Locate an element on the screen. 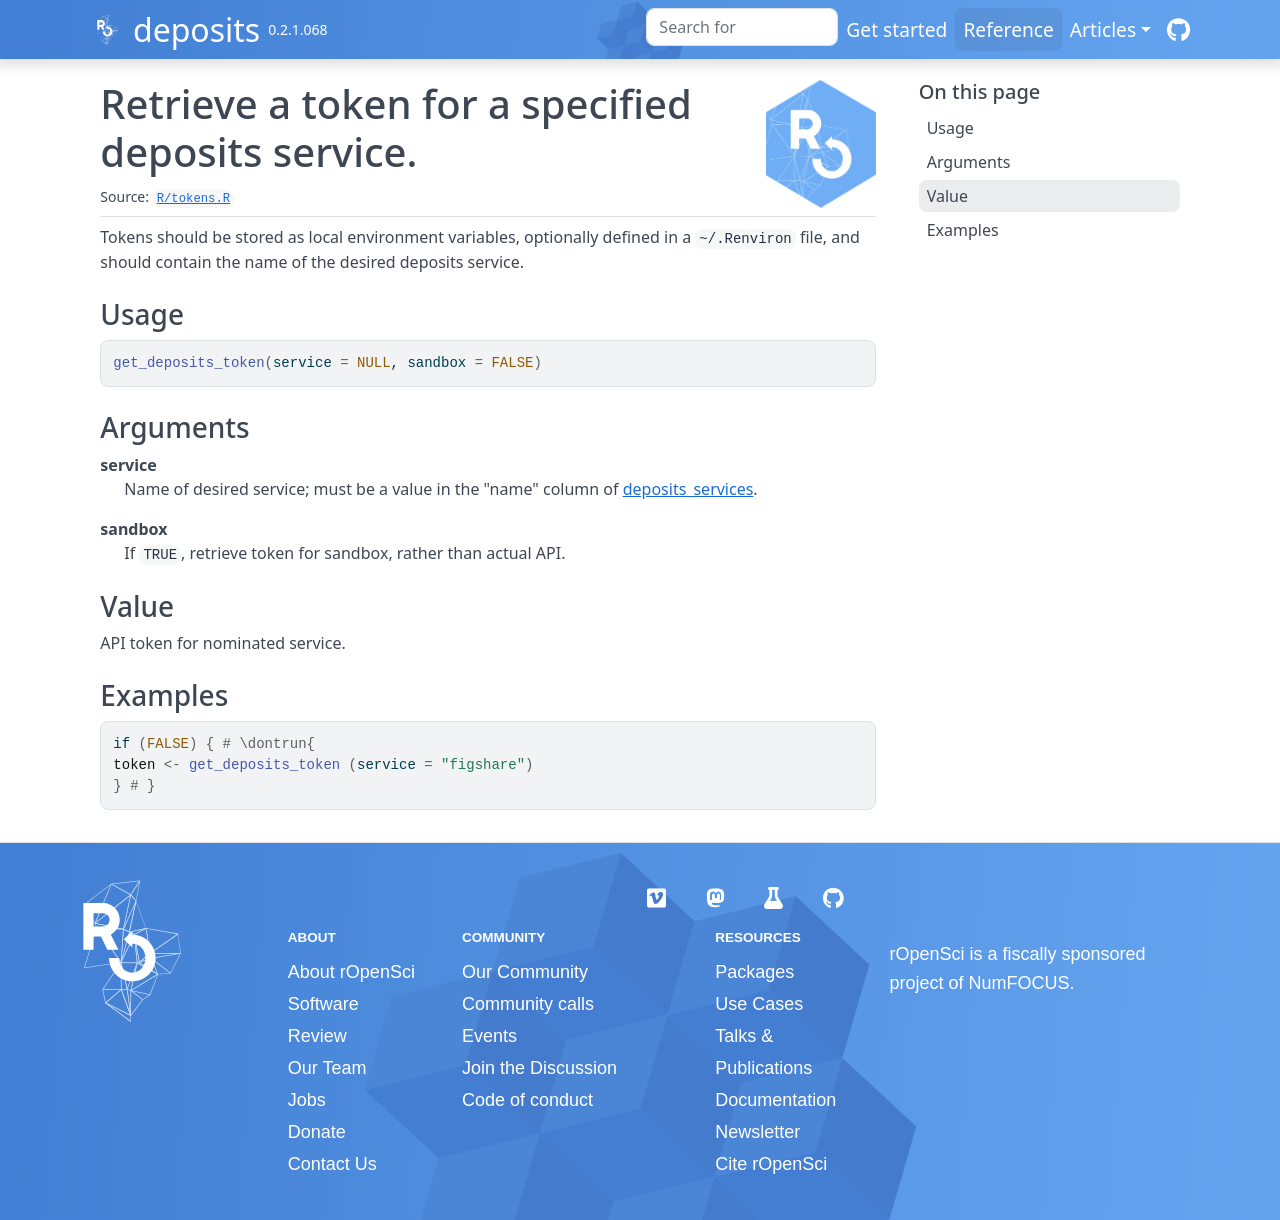 The image size is (1280, 1220). Cite rOpenSci is located at coordinates (771, 1164).